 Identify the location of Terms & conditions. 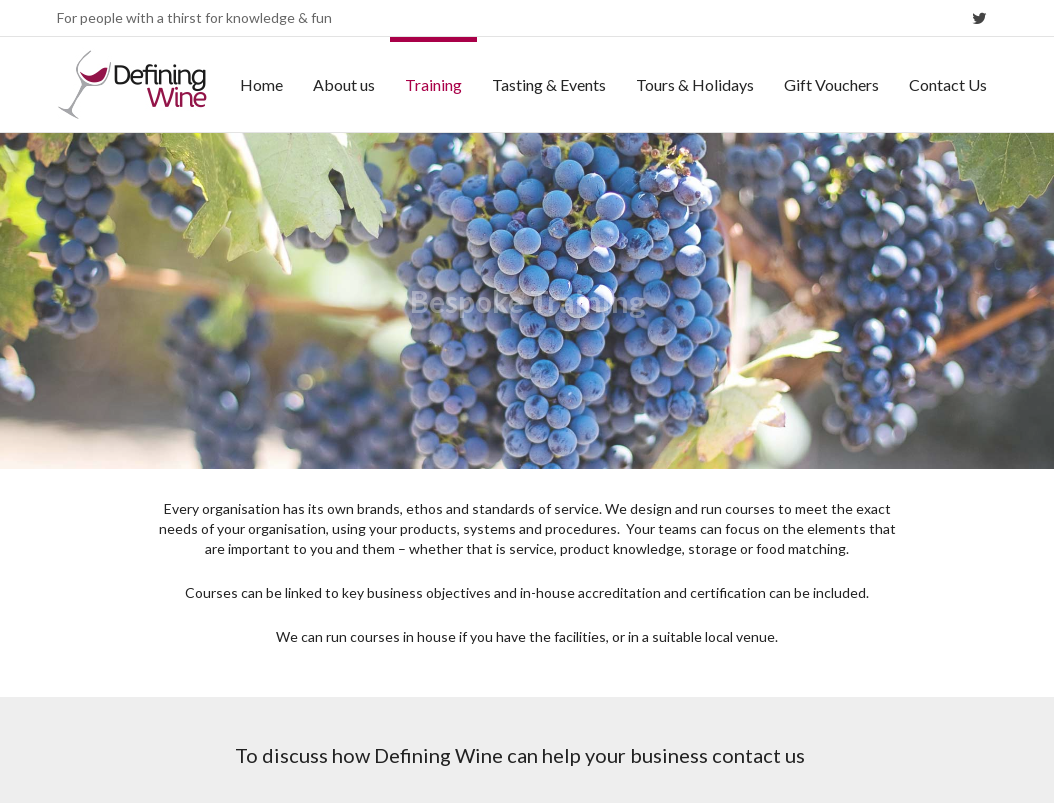
(765, 756).